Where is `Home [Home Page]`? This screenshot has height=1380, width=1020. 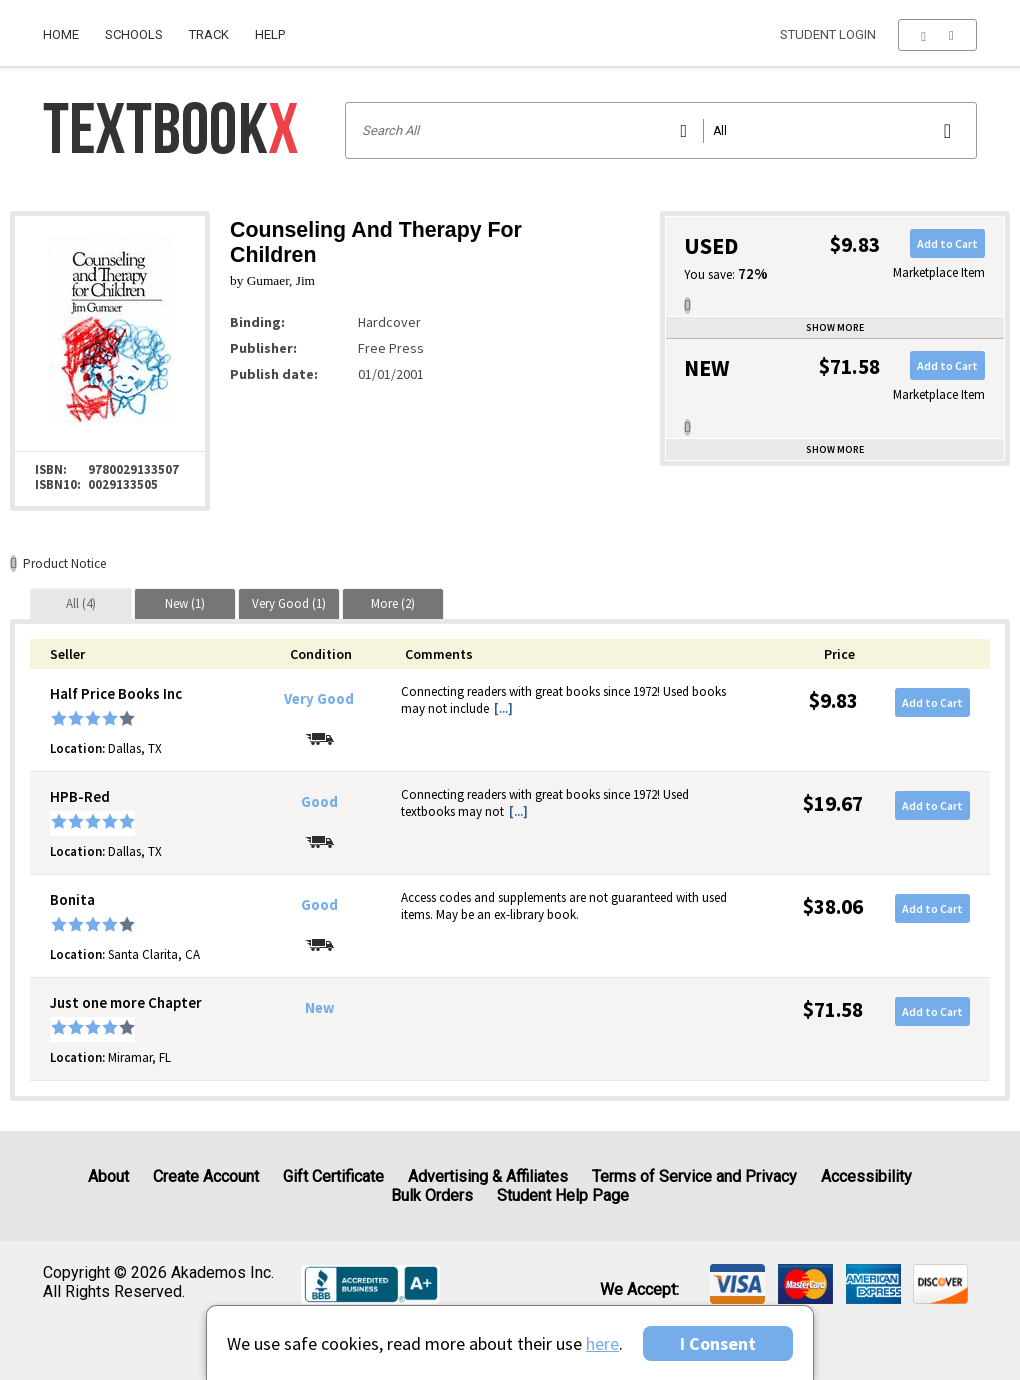 Home [Home Page] is located at coordinates (61, 34).